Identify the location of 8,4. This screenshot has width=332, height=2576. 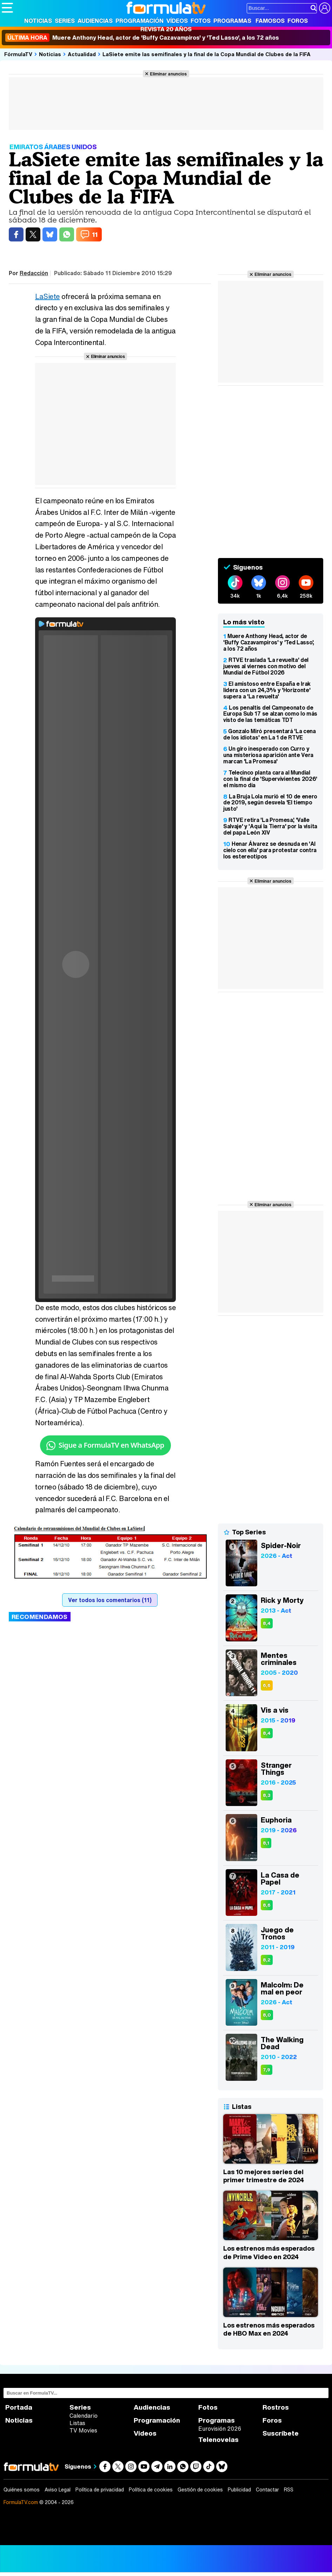
(267, 1623).